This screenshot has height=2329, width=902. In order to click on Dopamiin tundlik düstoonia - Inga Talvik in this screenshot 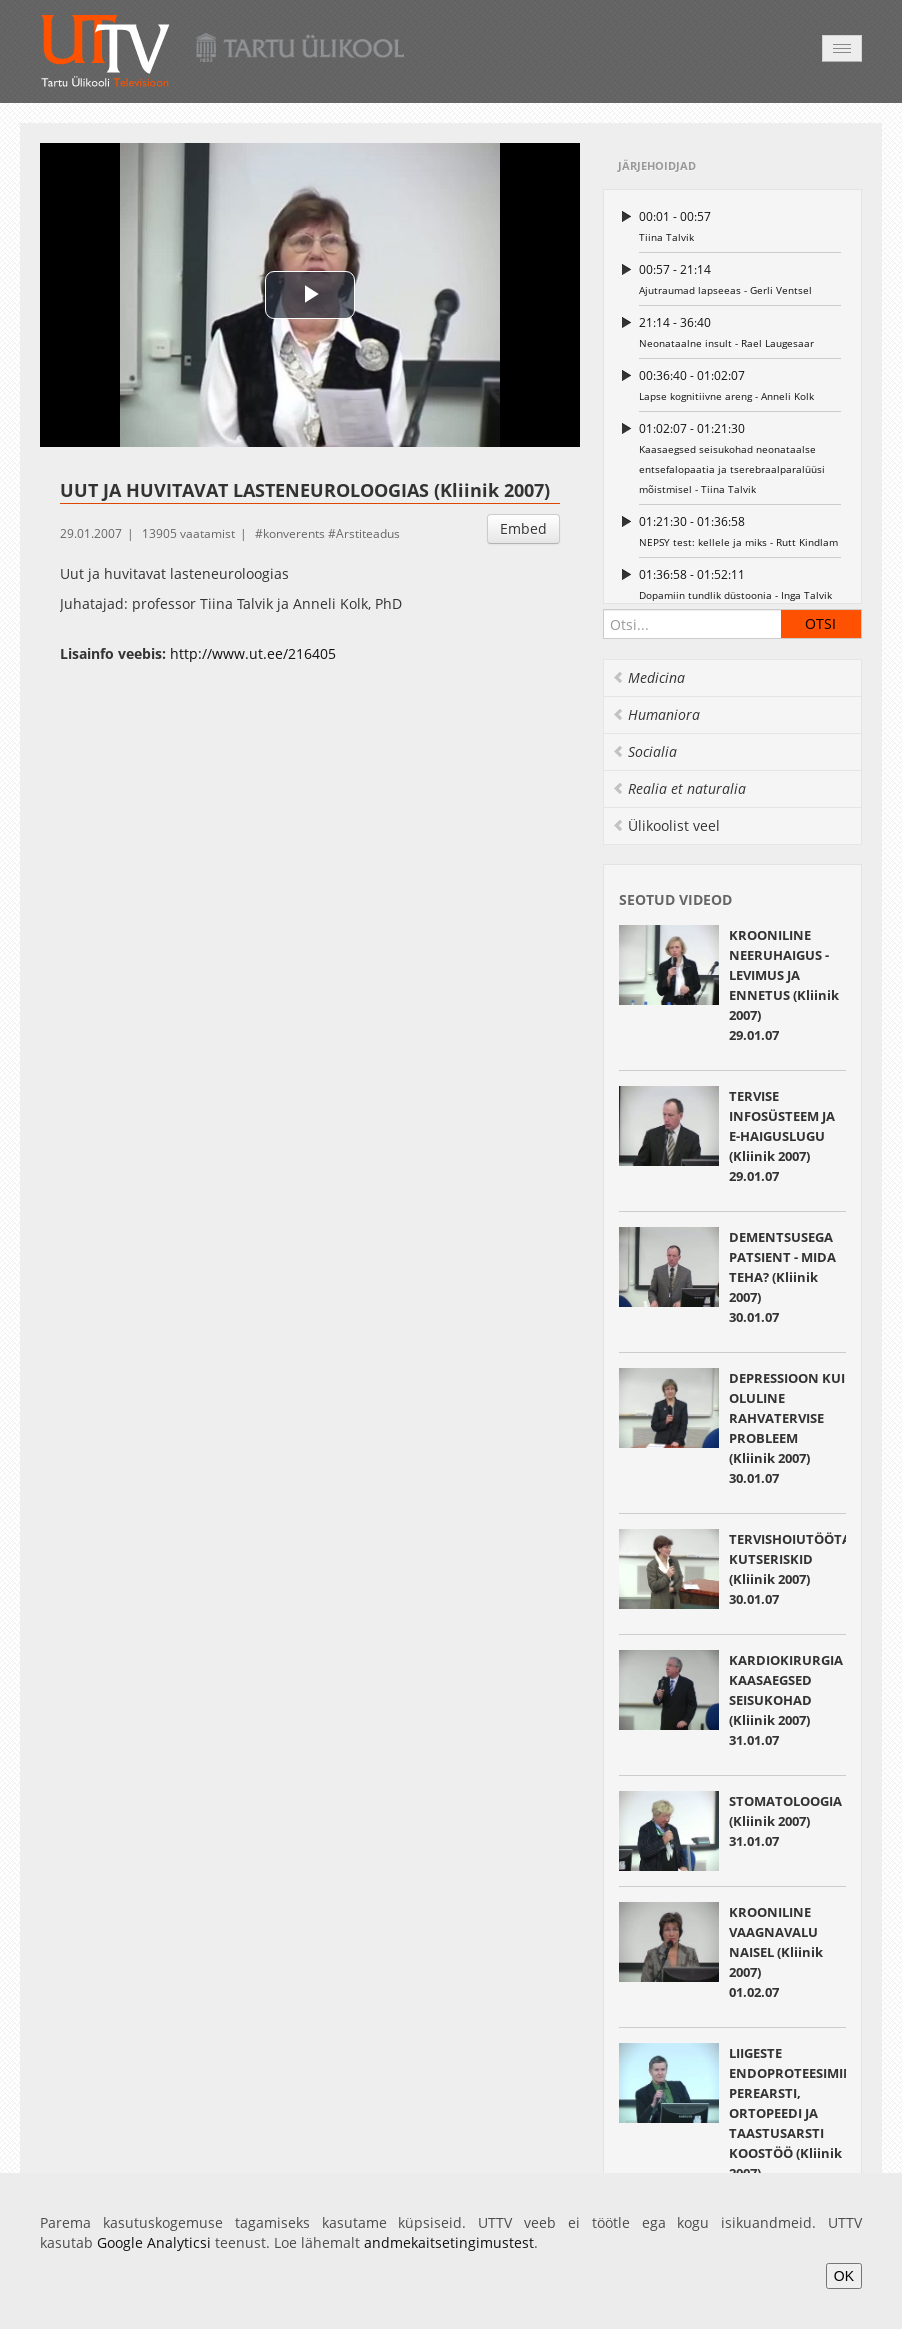, I will do `click(740, 583)`.